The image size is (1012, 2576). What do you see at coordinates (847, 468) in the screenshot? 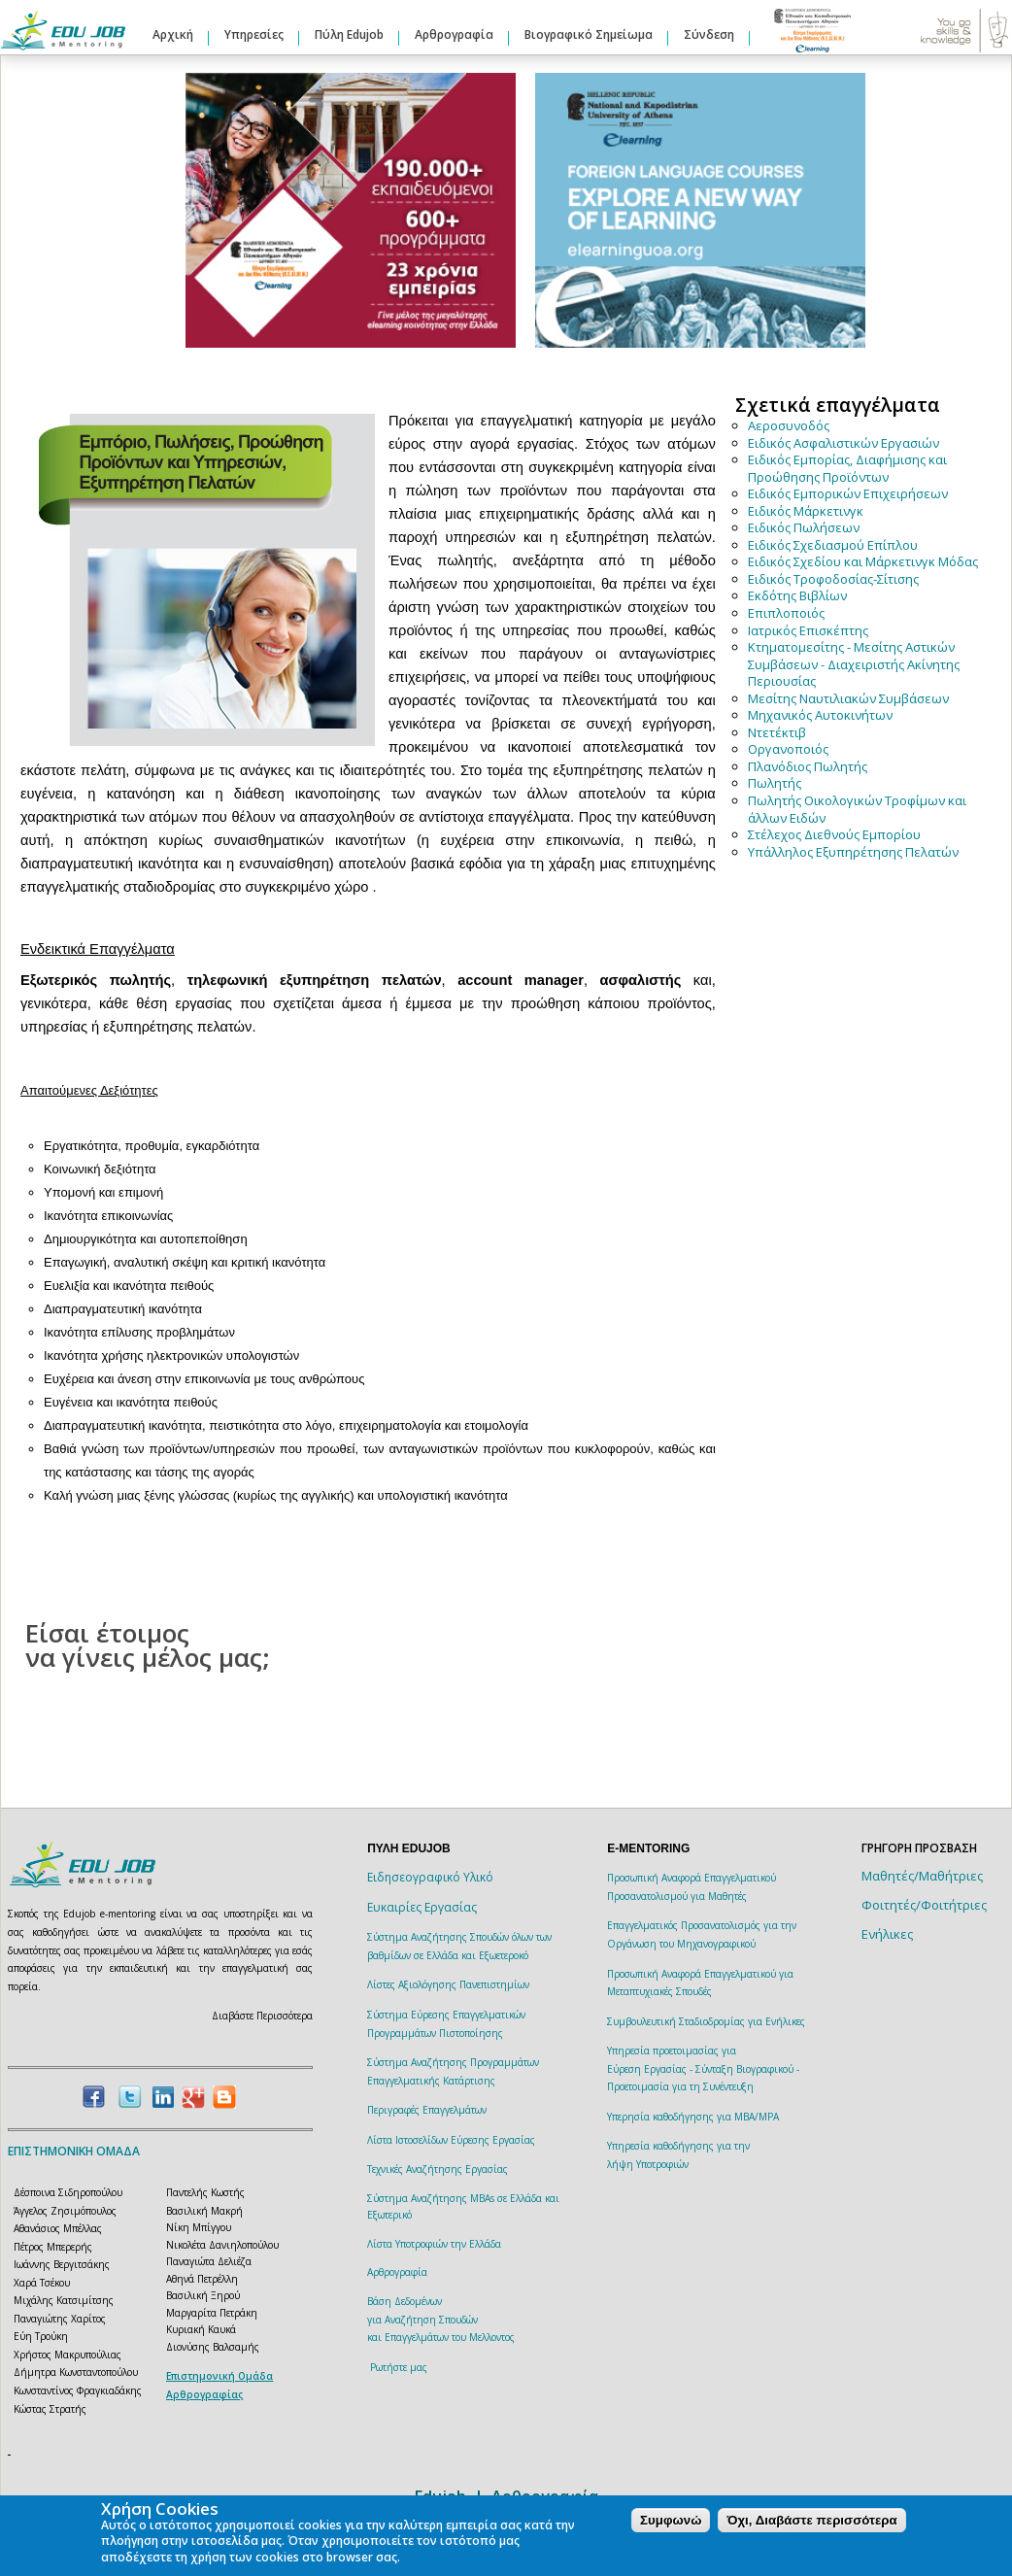
I see `Ειδικός Εμπορίας, Διαφήμισης και Προώθησης Προϊόντων` at bounding box center [847, 468].